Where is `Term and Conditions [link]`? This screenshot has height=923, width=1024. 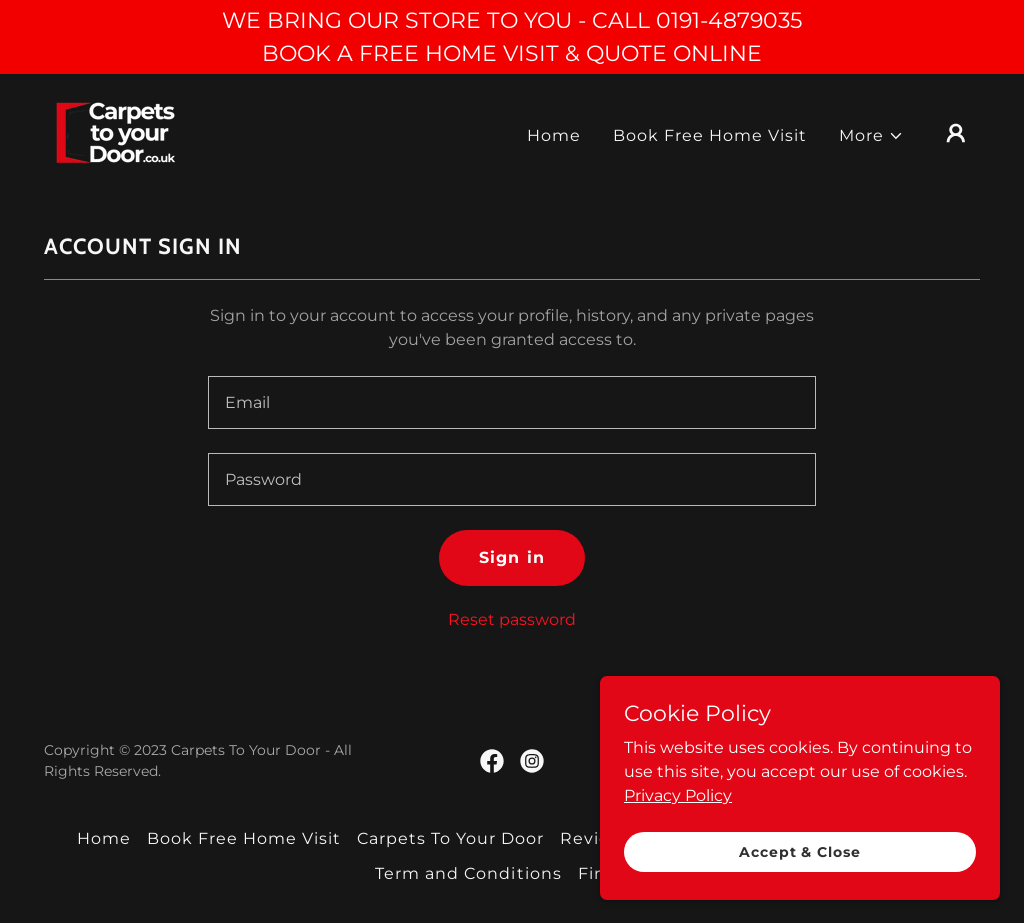 Term and Conditions [link] is located at coordinates (468, 873).